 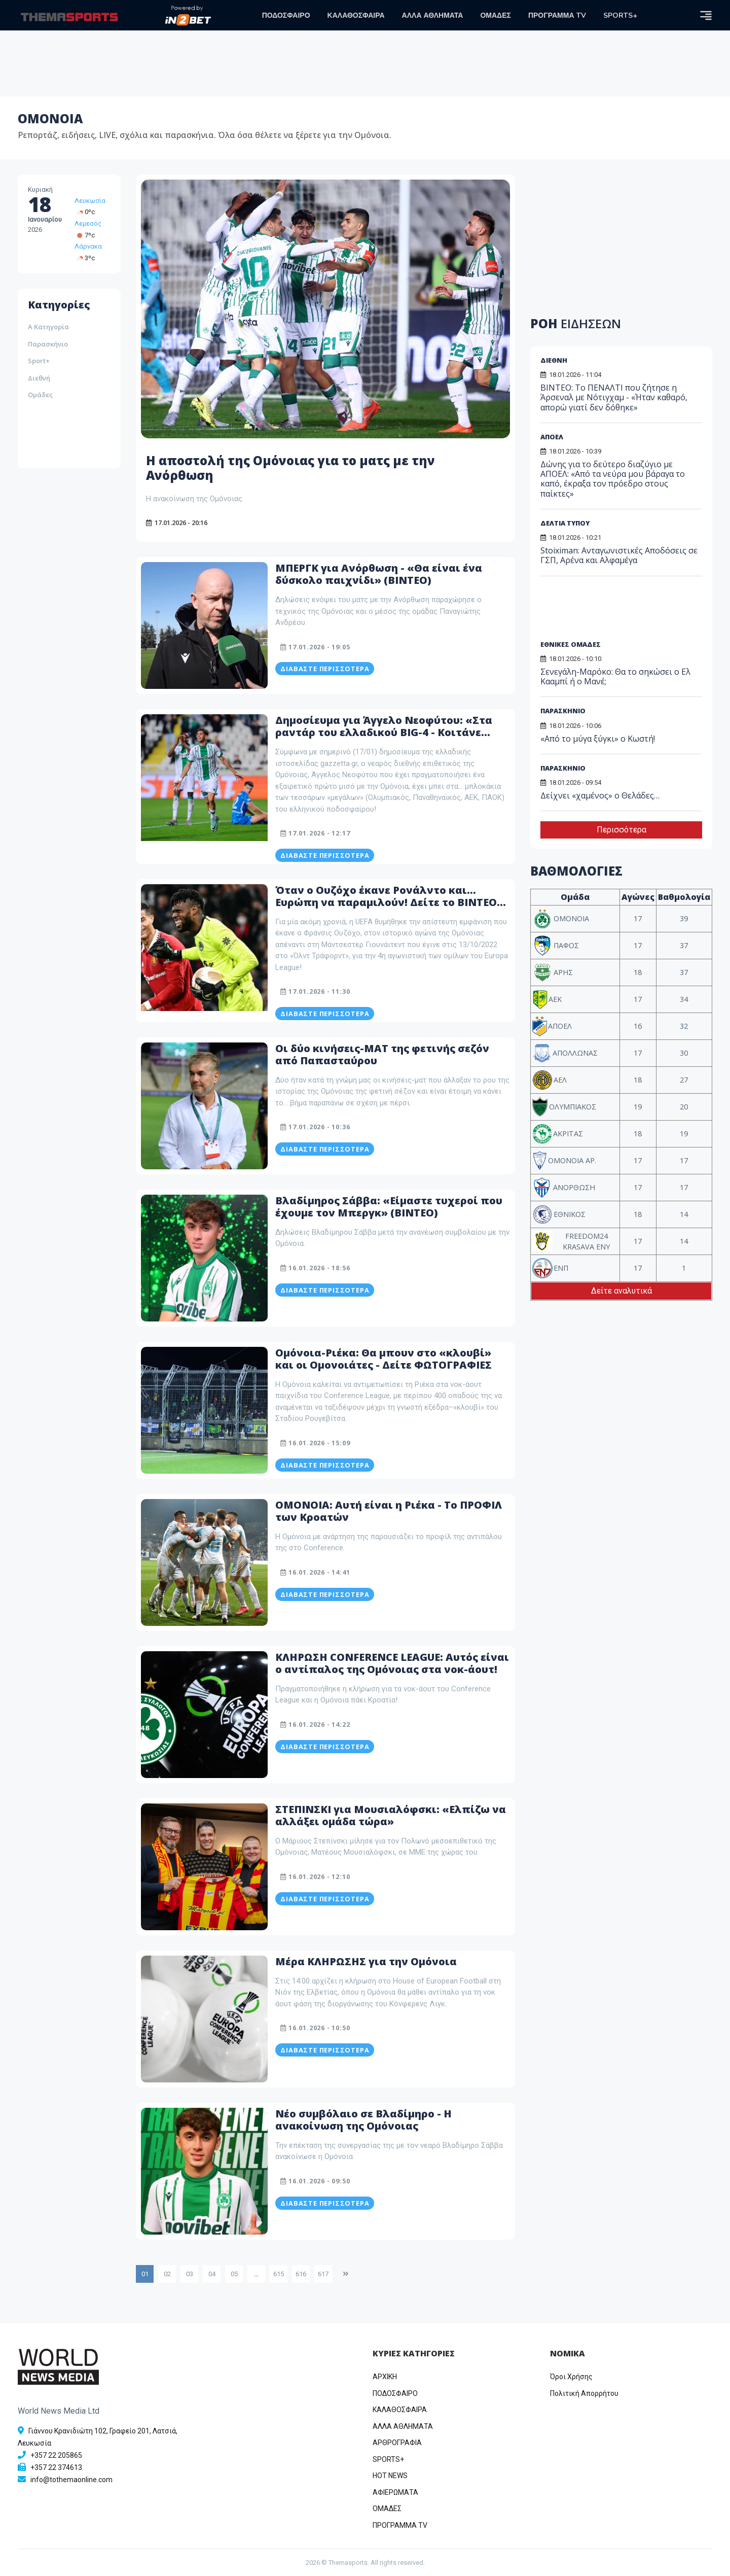 What do you see at coordinates (621, 829) in the screenshot?
I see `Περισσότερα` at bounding box center [621, 829].